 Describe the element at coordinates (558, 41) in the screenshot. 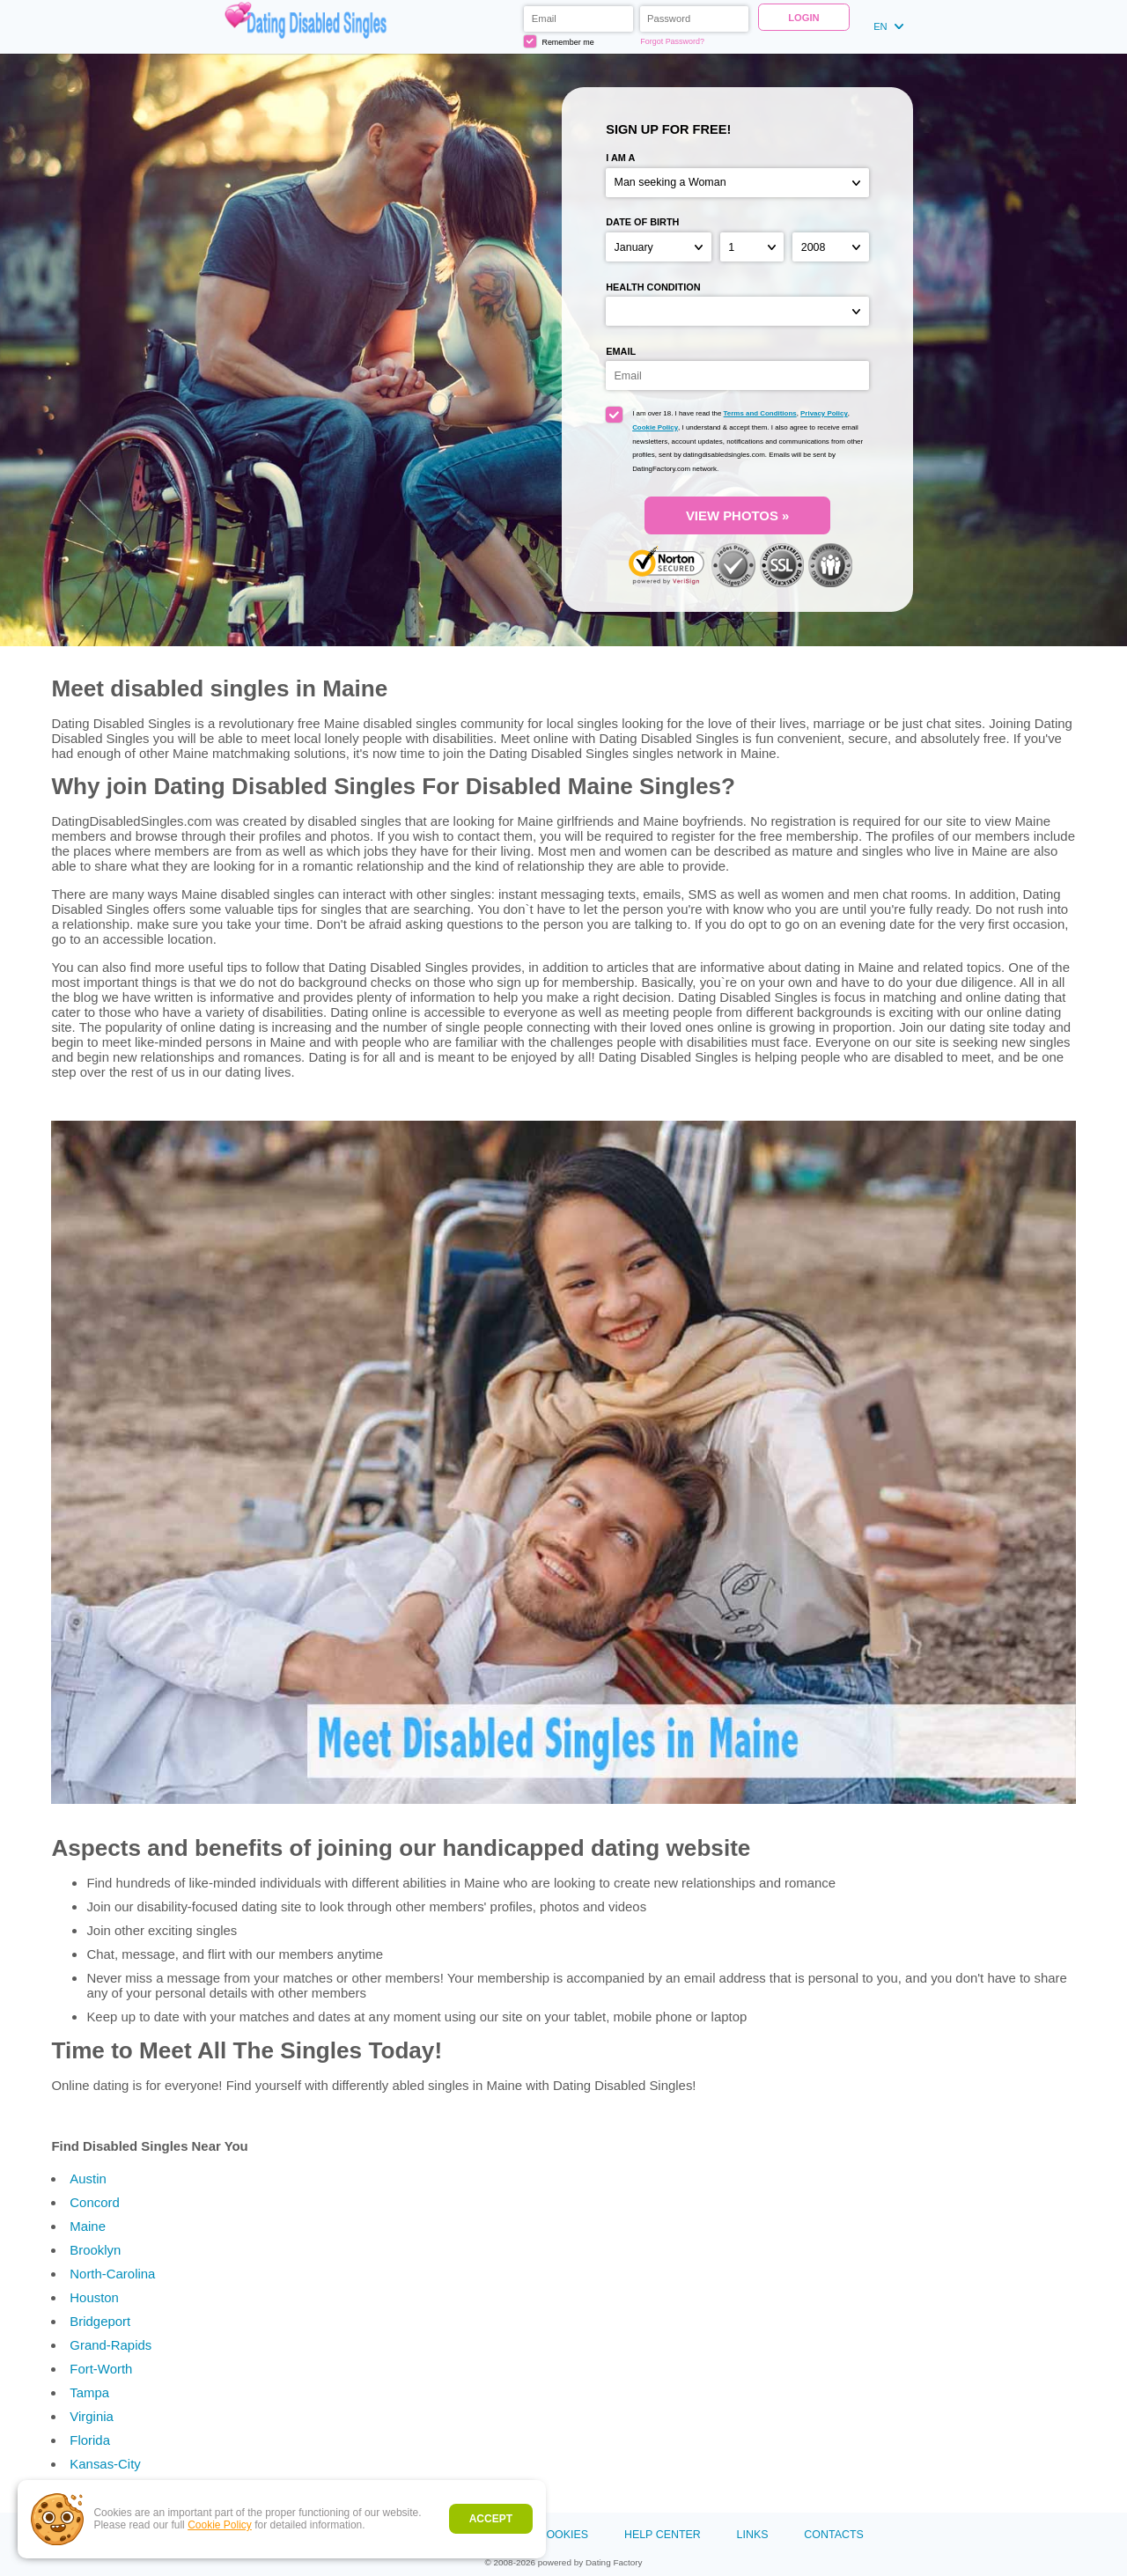

I see `Remember me` at that location.